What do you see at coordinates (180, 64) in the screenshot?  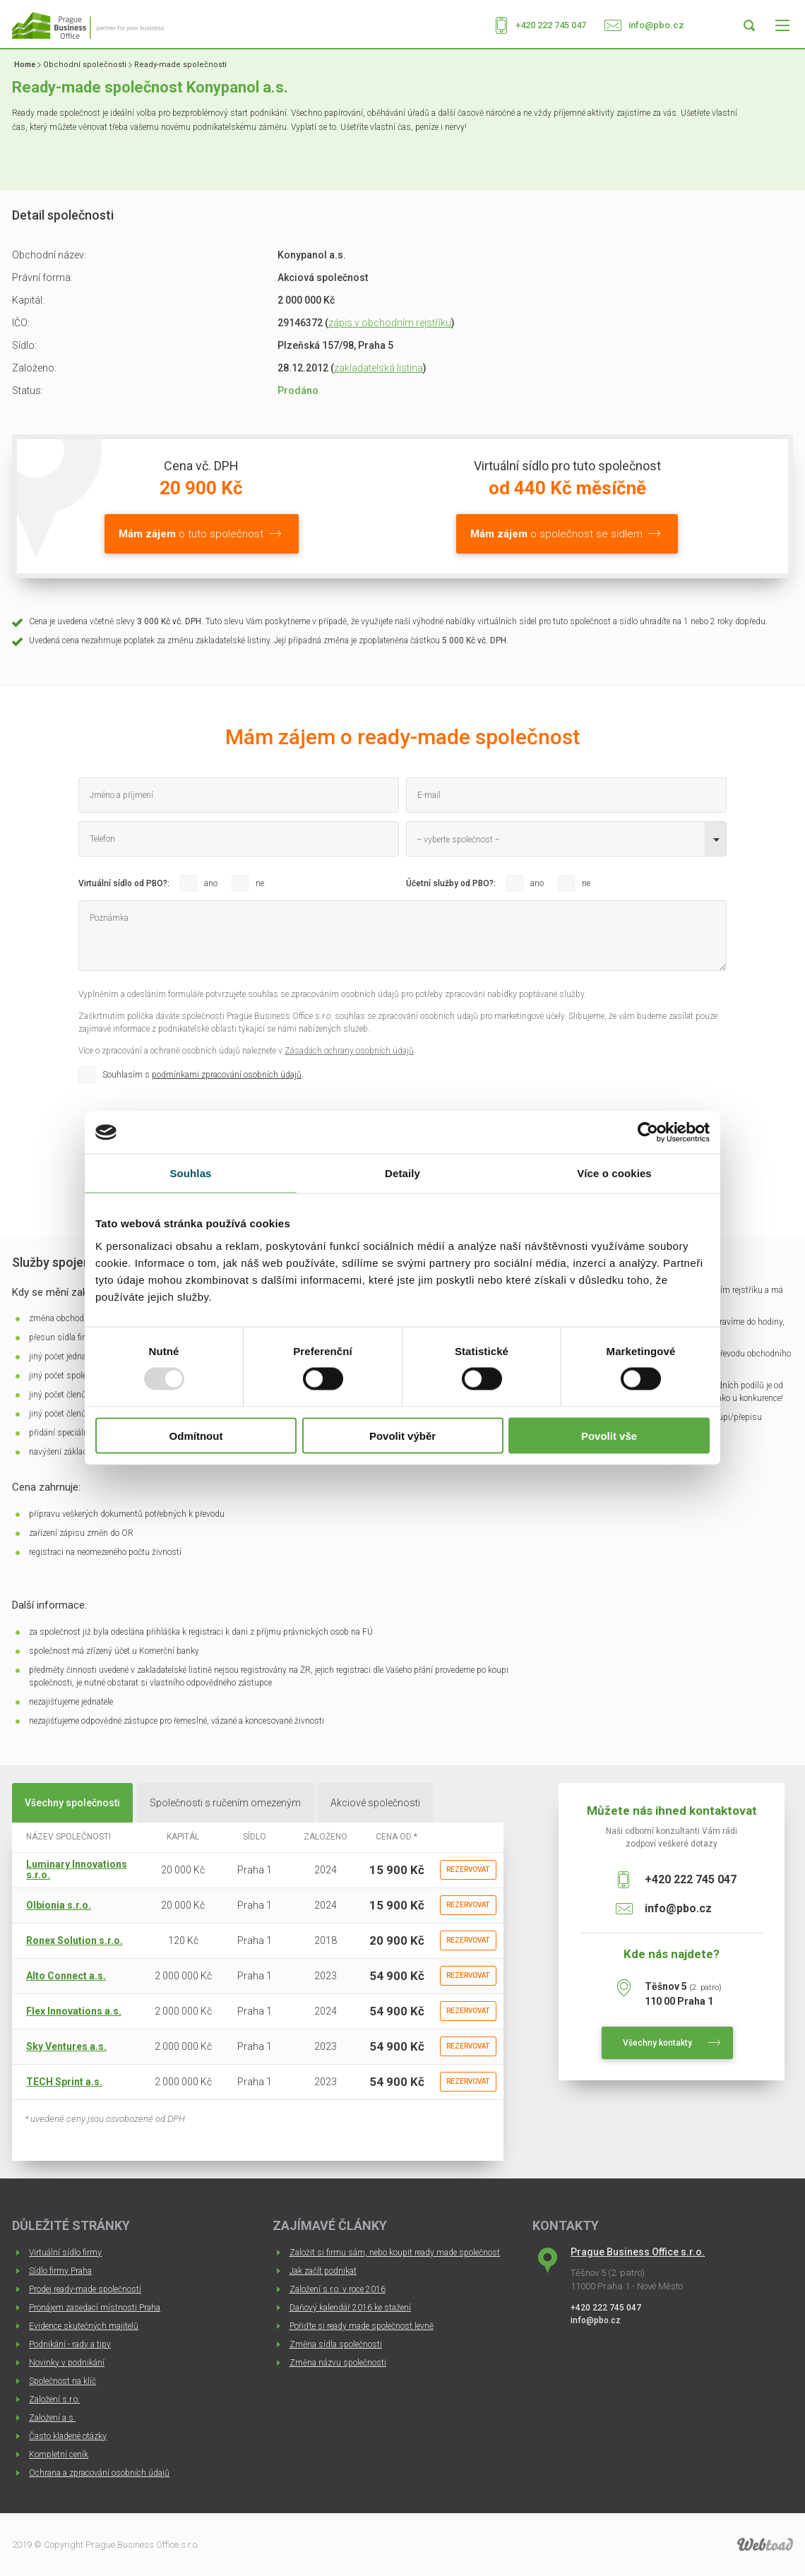 I see `Ready-made společnosti` at bounding box center [180, 64].